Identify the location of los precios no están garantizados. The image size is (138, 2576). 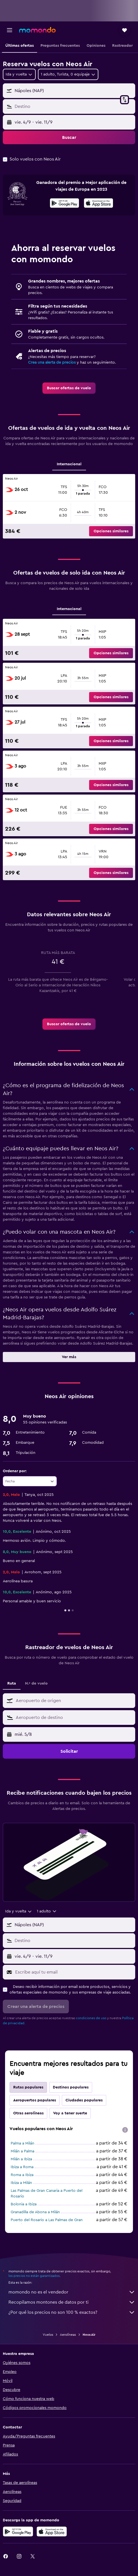
(34, 2275).